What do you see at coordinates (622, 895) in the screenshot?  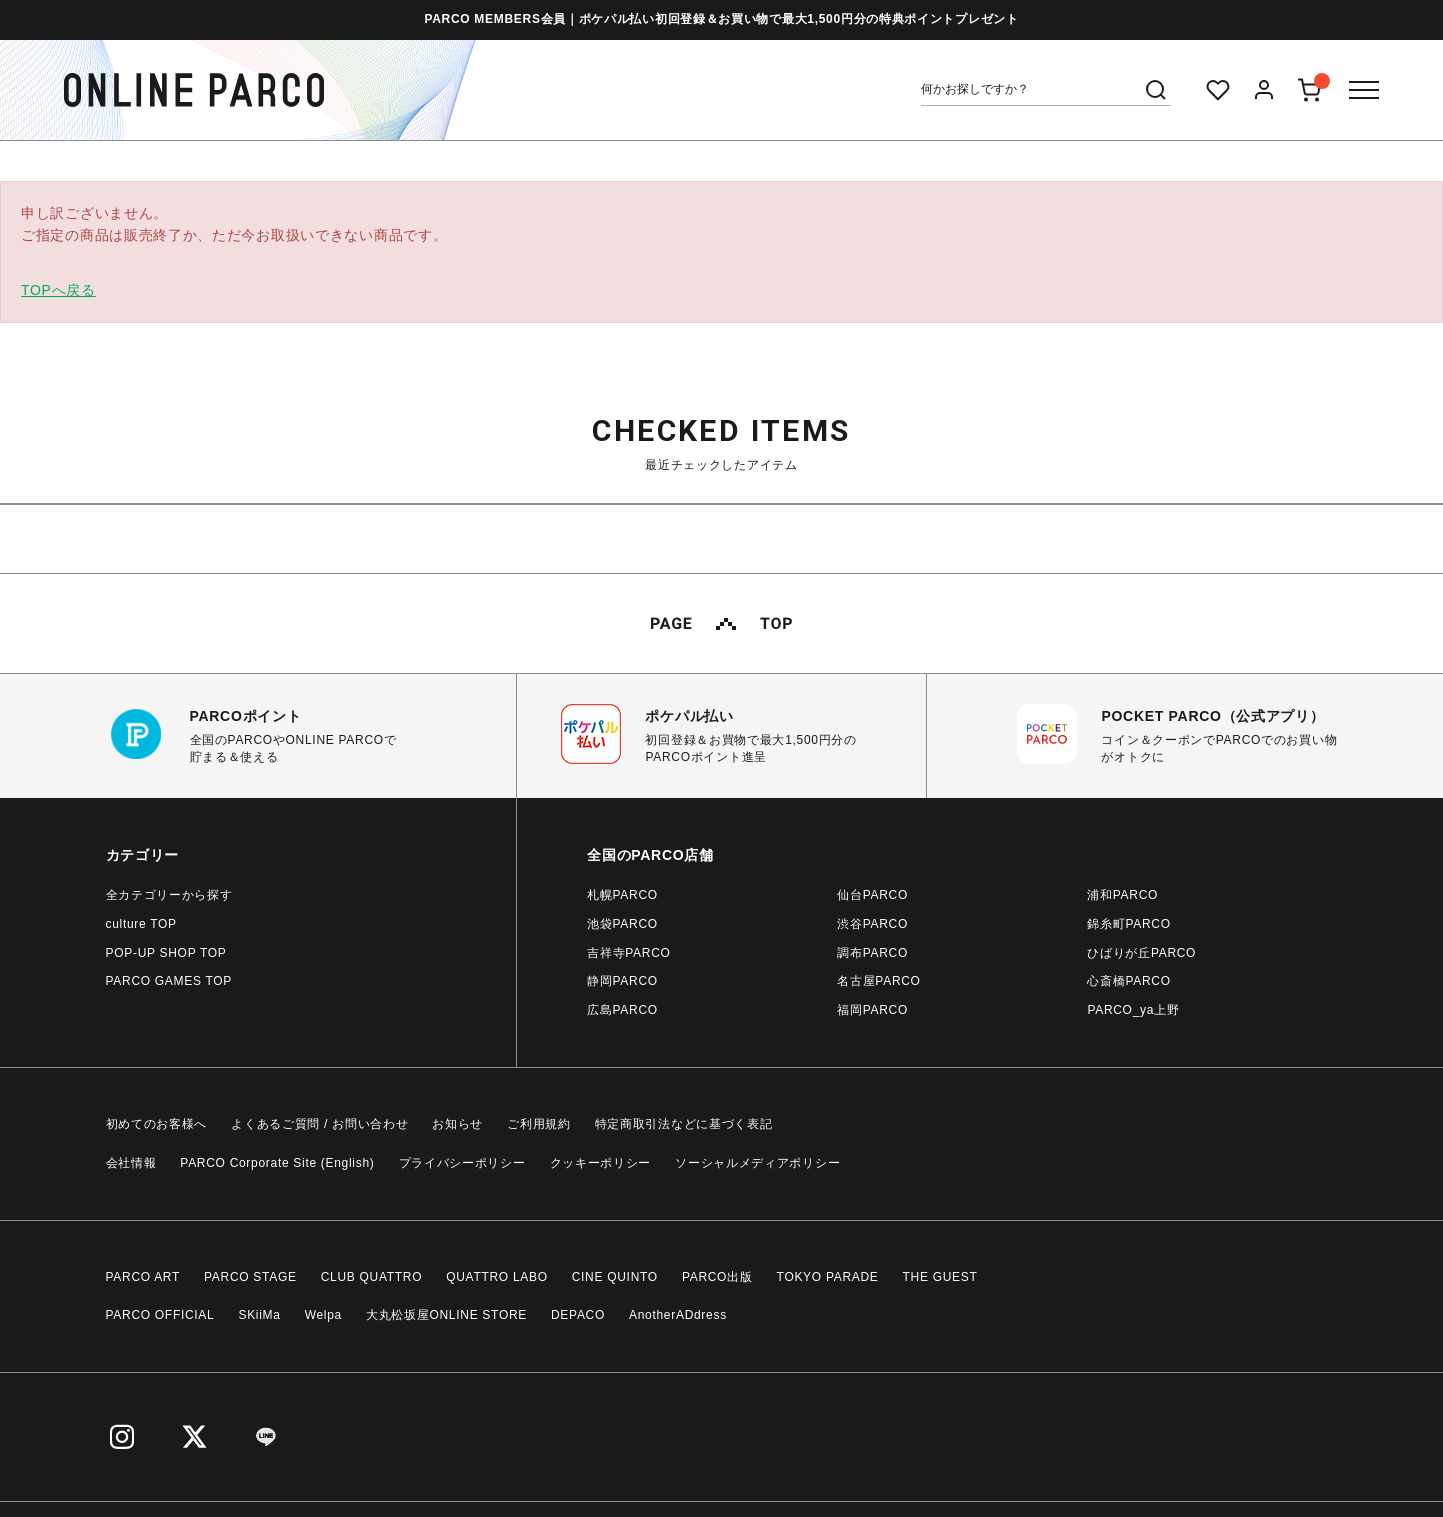 I see `札幌PARCO` at bounding box center [622, 895].